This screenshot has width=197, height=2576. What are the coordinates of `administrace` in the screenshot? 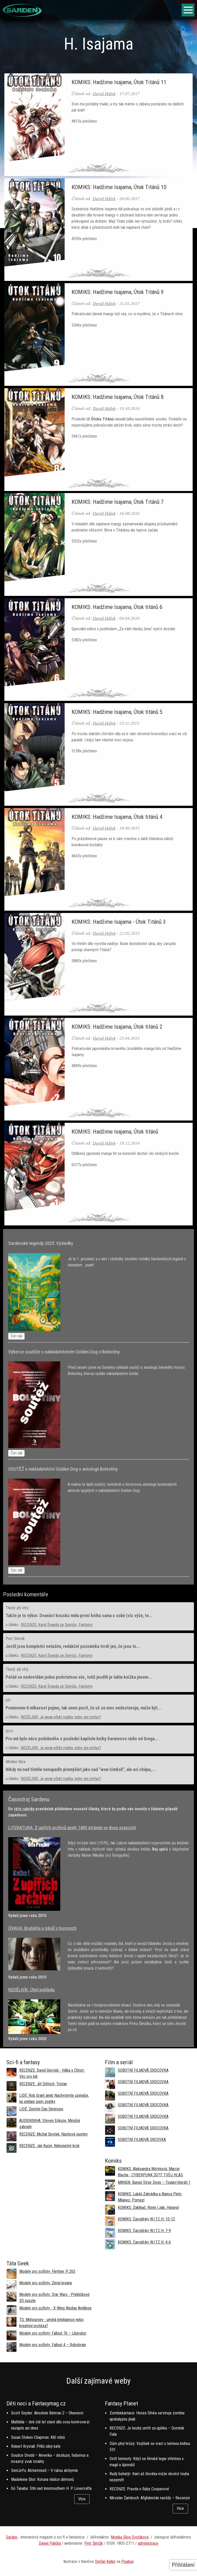 It's located at (148, 2543).